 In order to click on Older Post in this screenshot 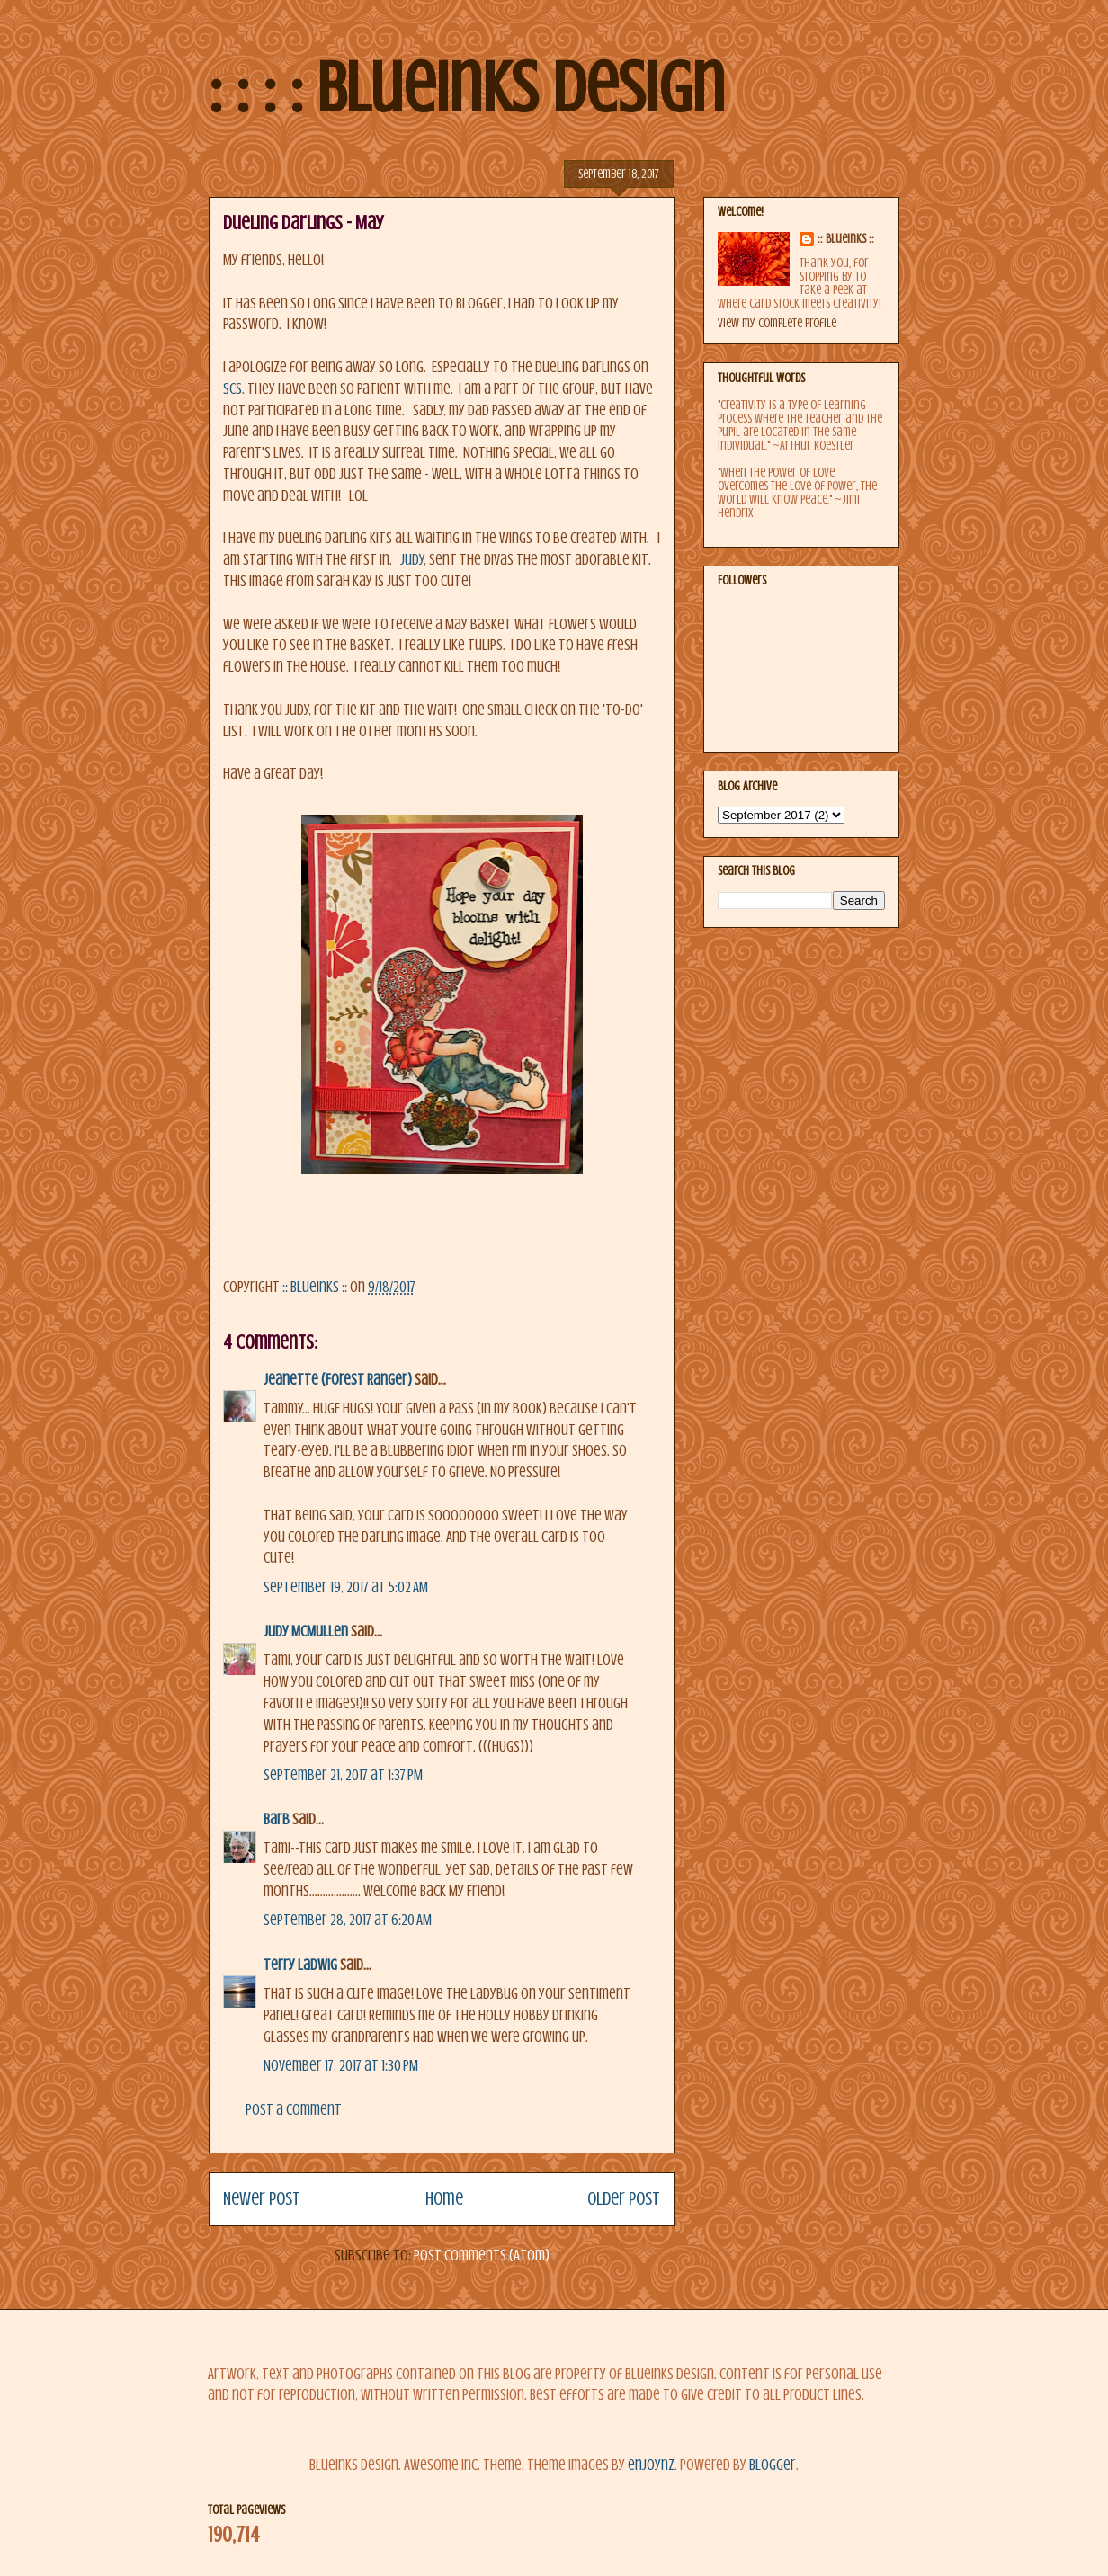, I will do `click(623, 2198)`.